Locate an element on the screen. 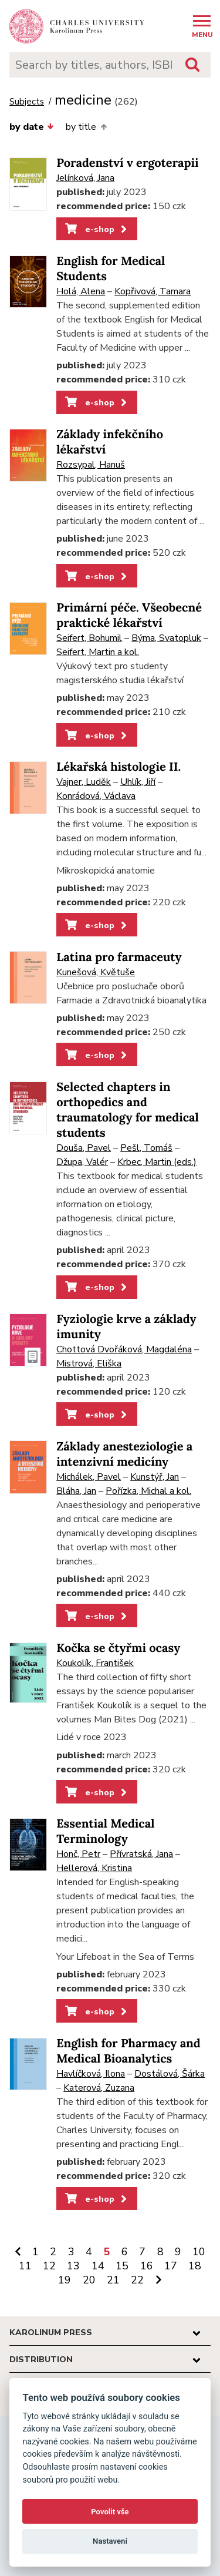 This screenshot has width=220, height=2576. Kunešová, Květuše is located at coordinates (95, 972).